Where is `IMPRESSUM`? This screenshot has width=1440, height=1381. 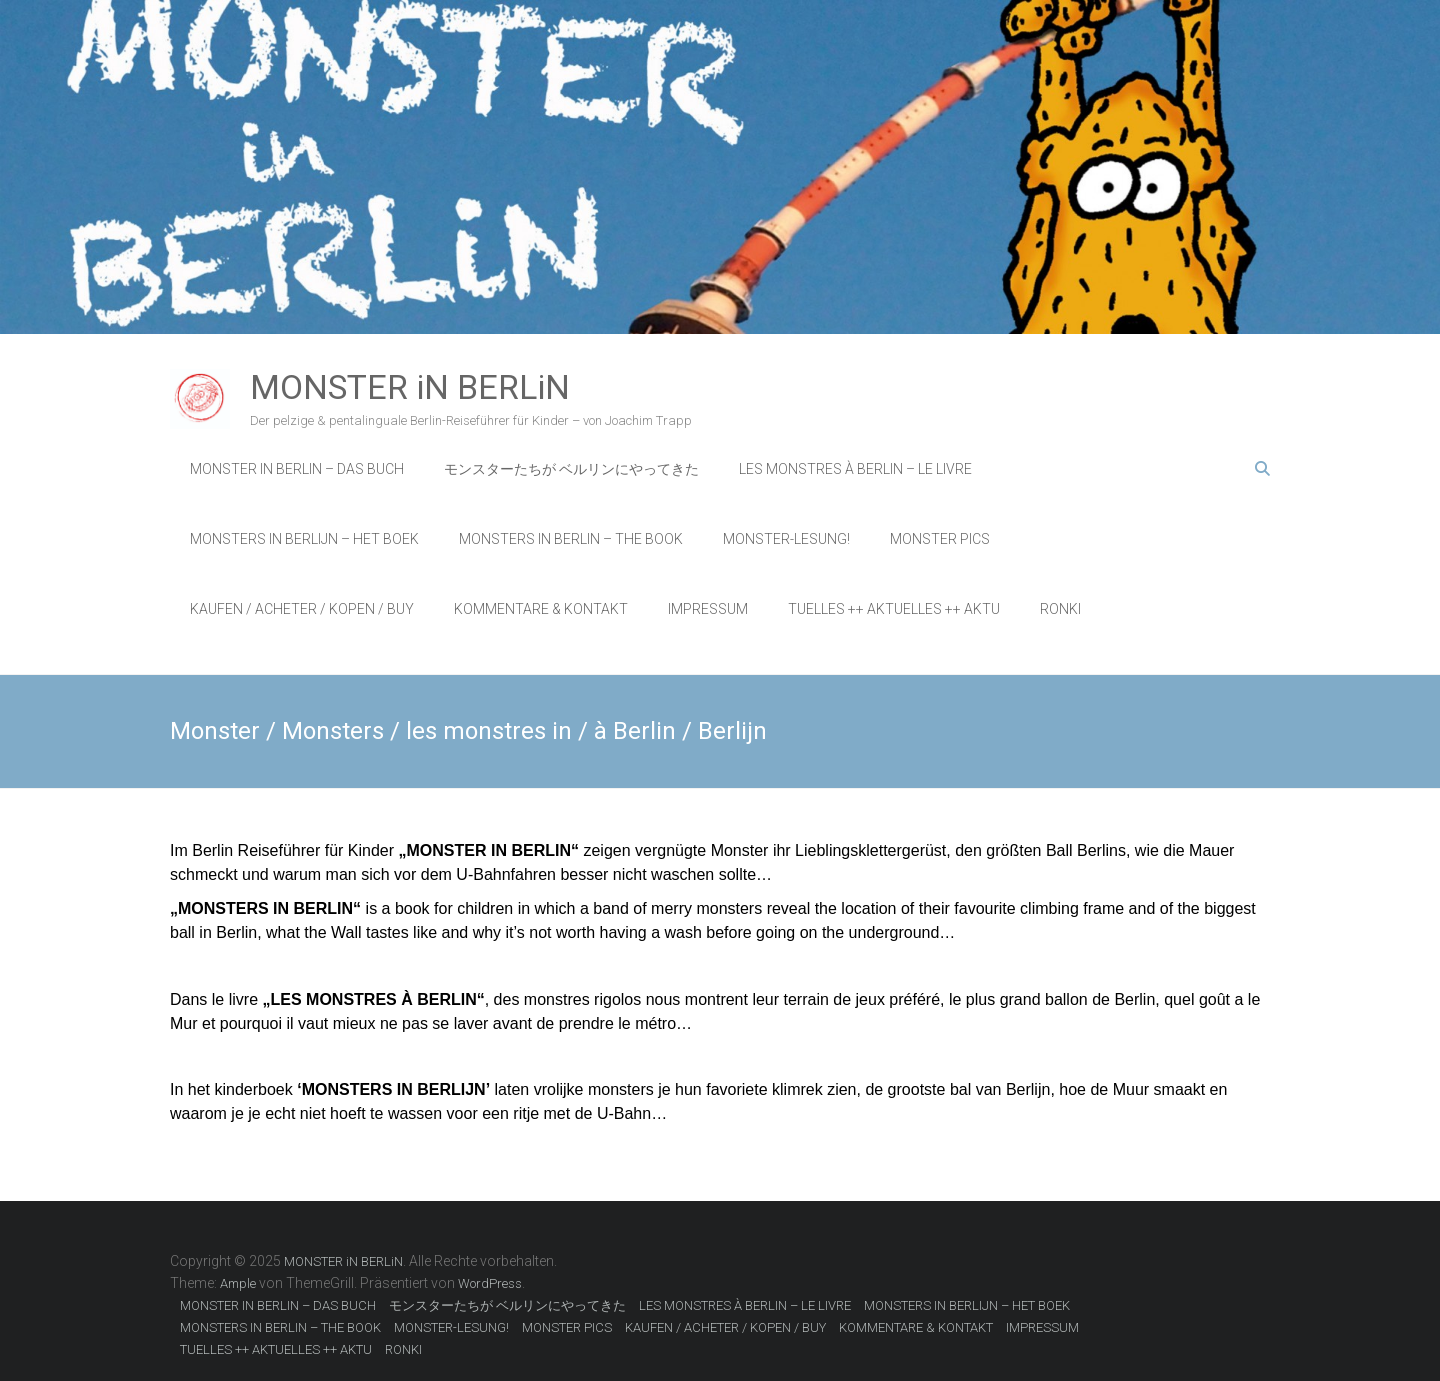
IMPRESSUM is located at coordinates (708, 609).